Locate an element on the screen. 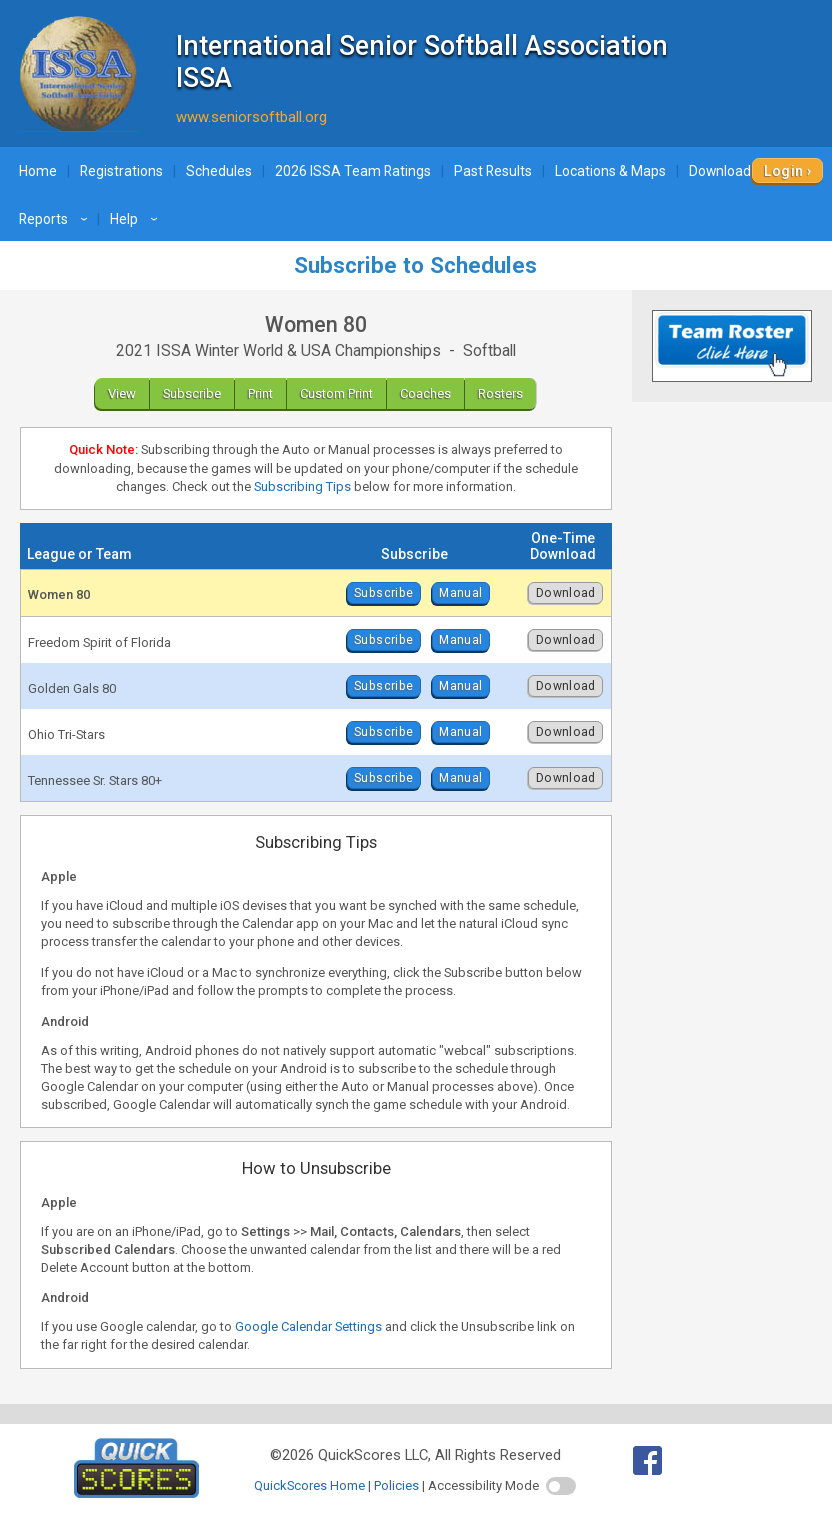  Reports is located at coordinates (56, 219).